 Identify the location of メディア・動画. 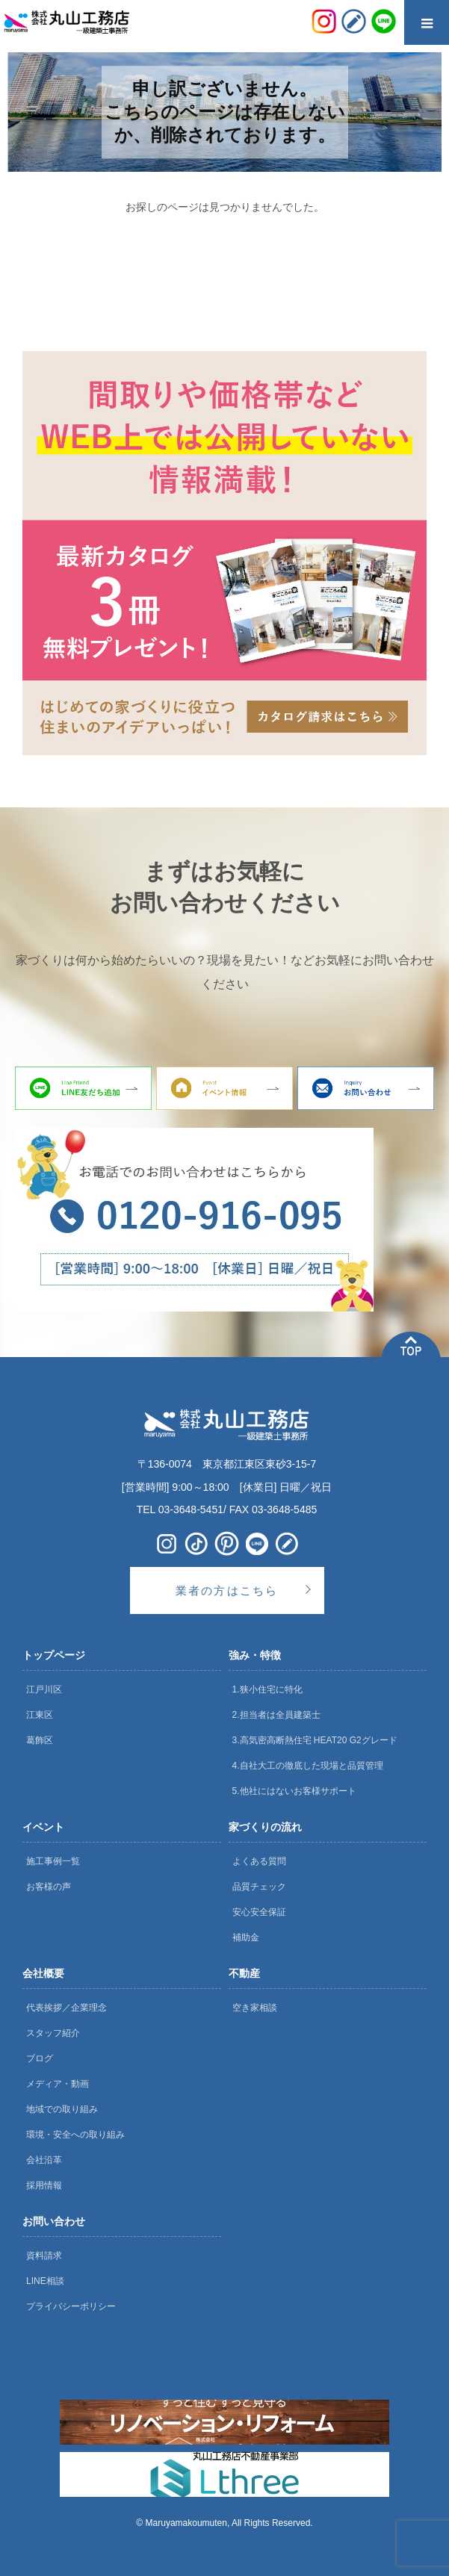
(57, 2084).